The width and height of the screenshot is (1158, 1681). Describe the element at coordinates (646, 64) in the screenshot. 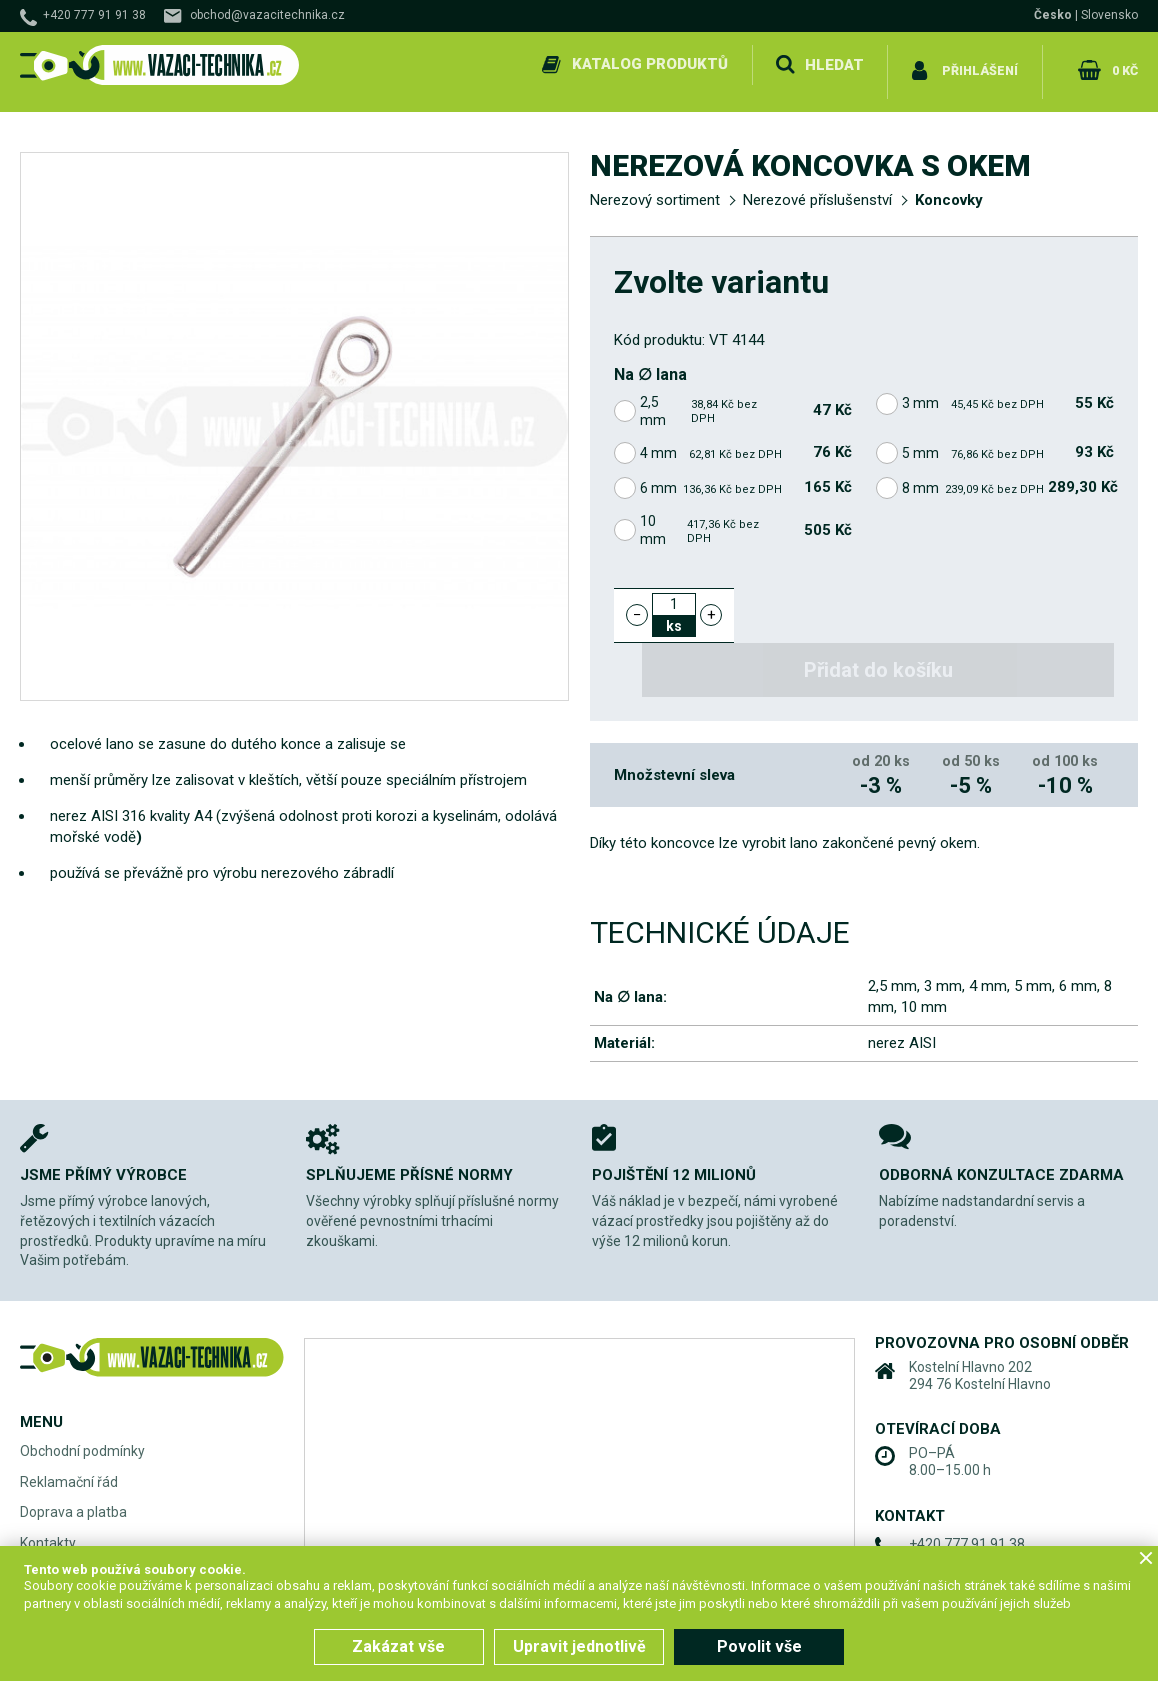

I see `Katalog produktů` at that location.